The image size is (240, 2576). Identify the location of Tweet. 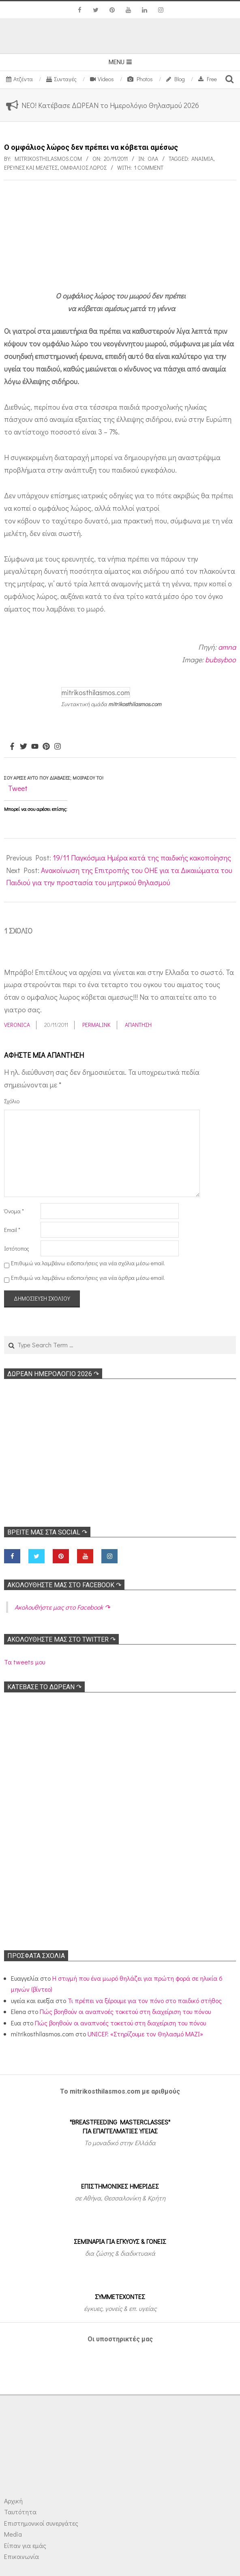
(18, 788).